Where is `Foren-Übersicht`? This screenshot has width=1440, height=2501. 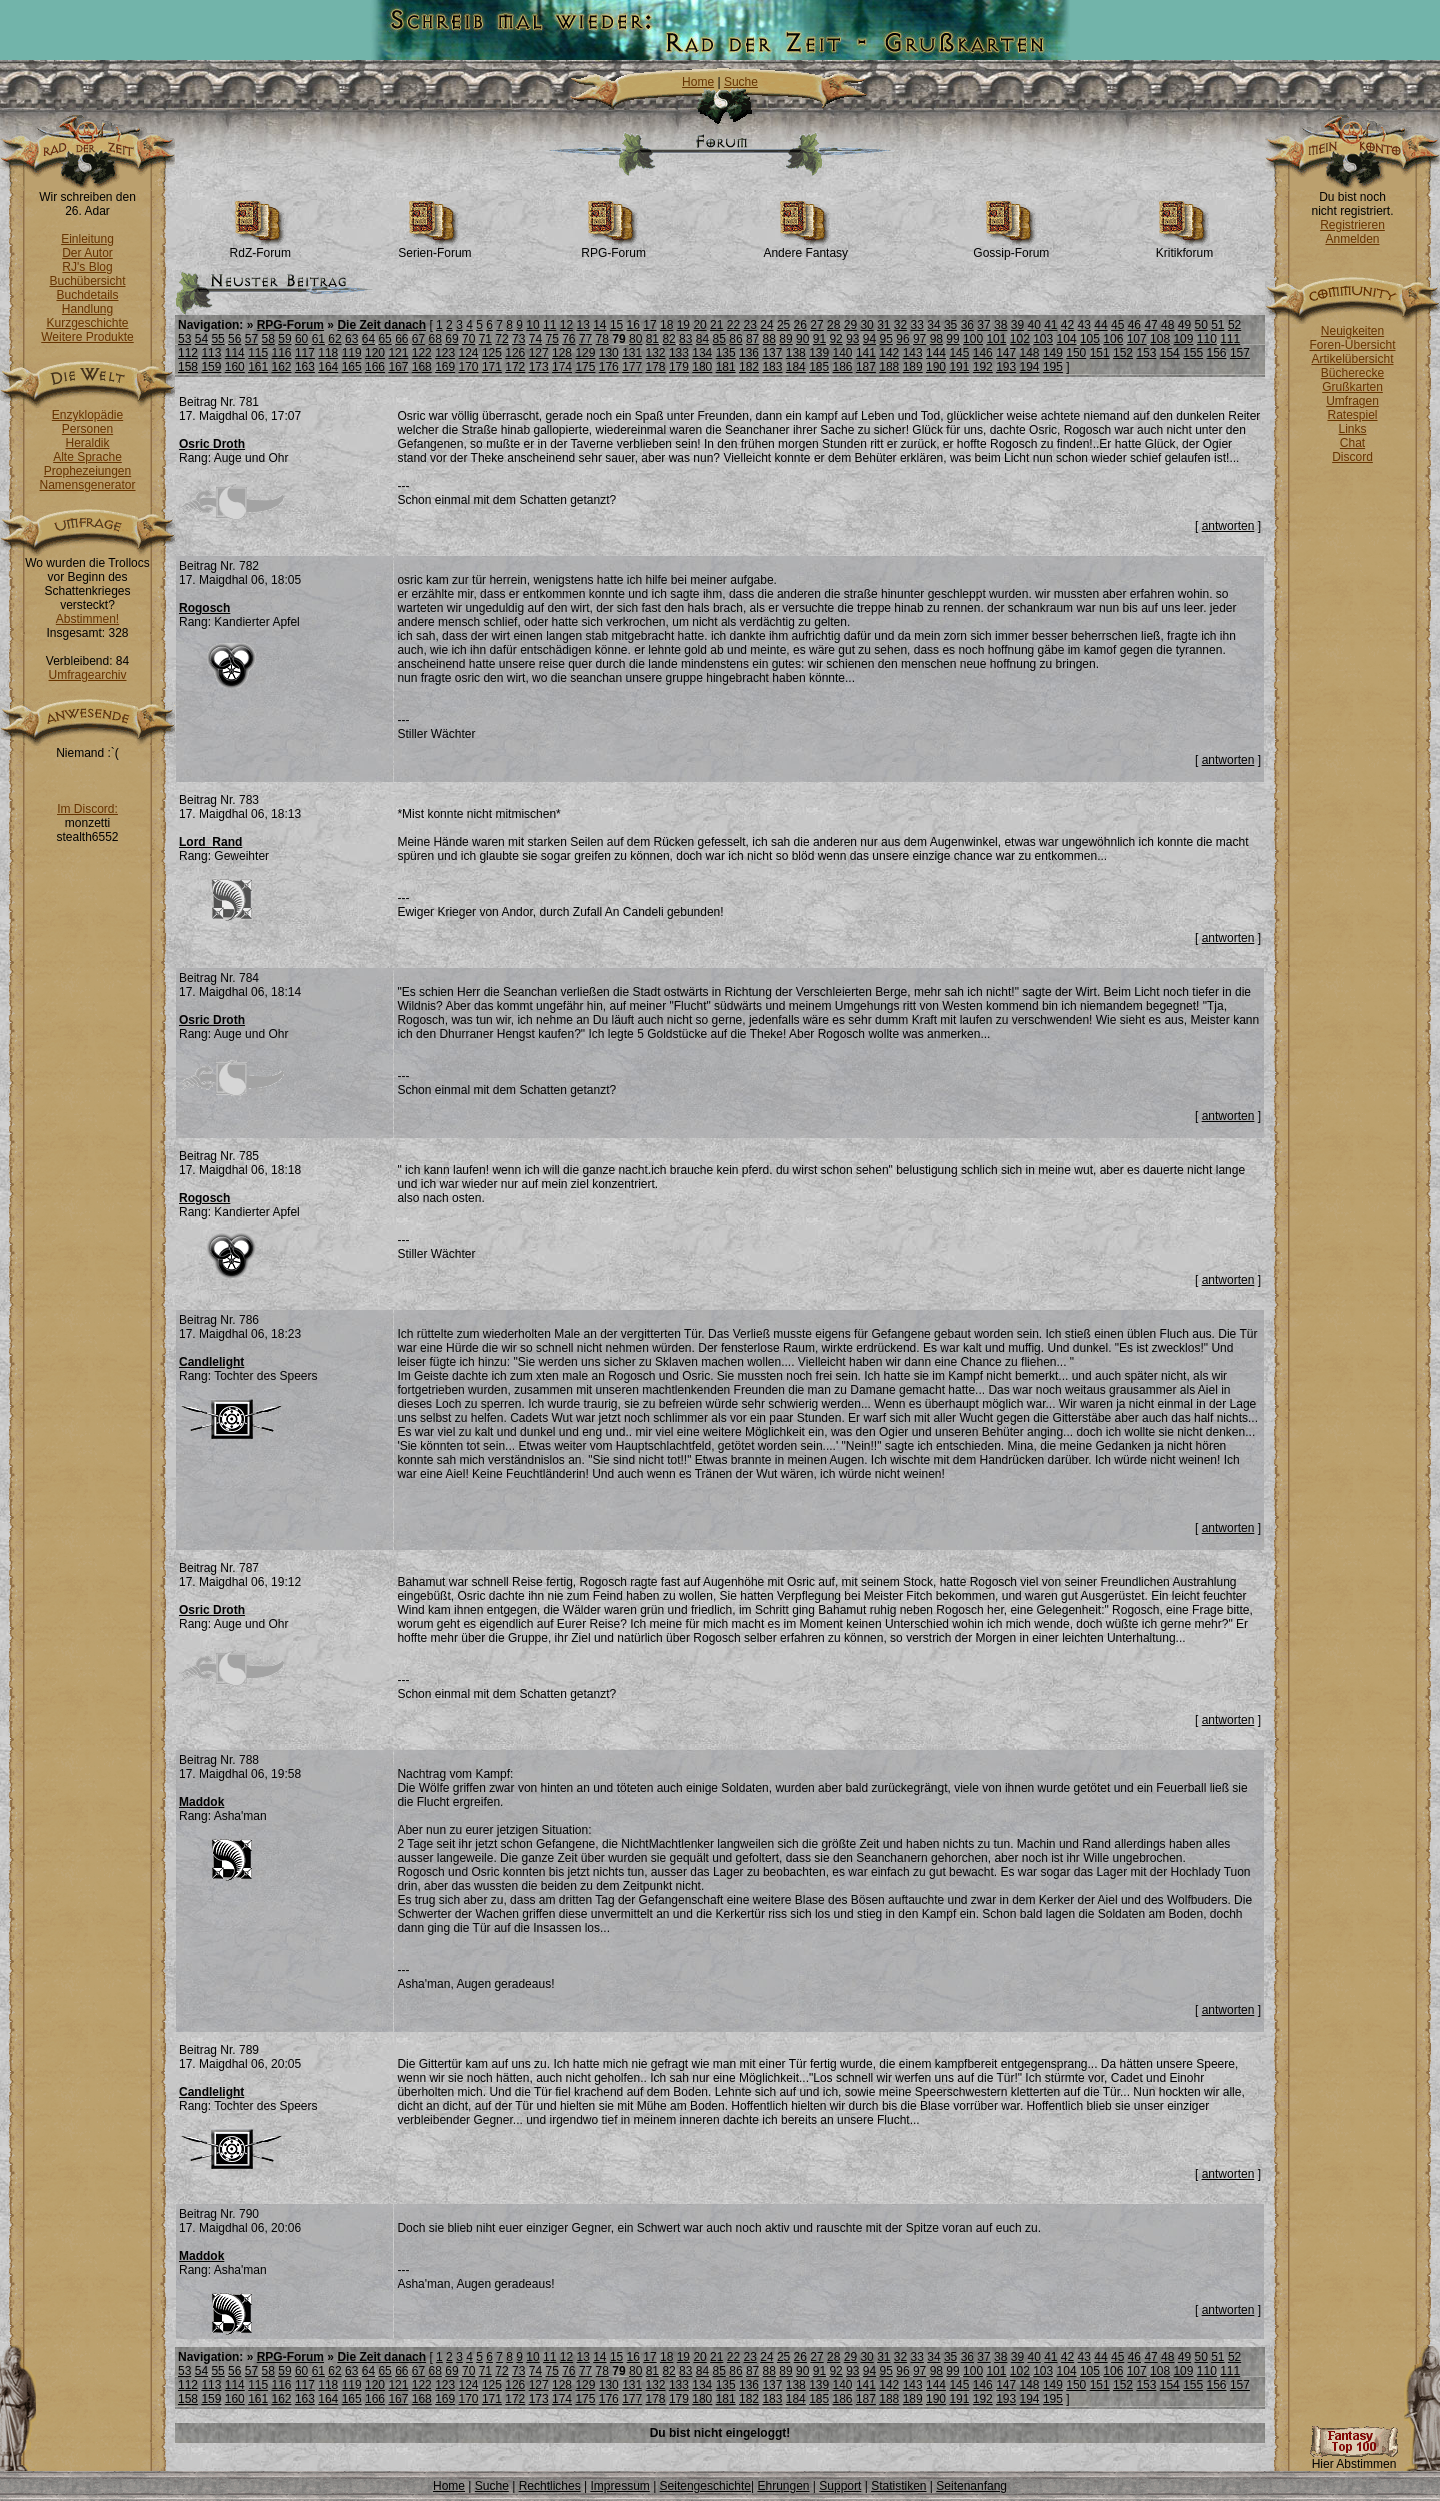 Foren-Übersicht is located at coordinates (1352, 345).